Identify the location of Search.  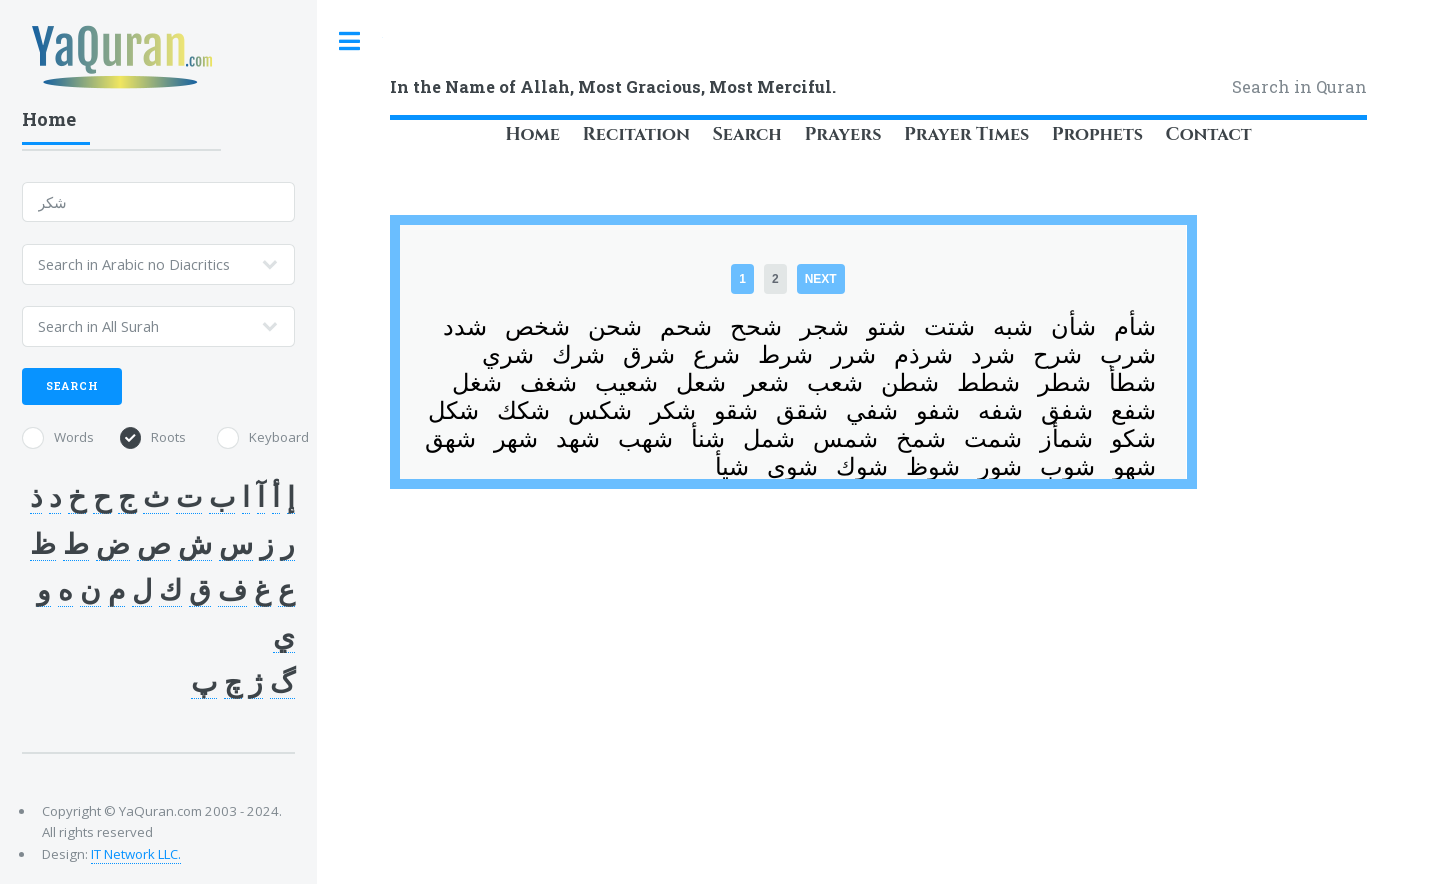
(746, 134).